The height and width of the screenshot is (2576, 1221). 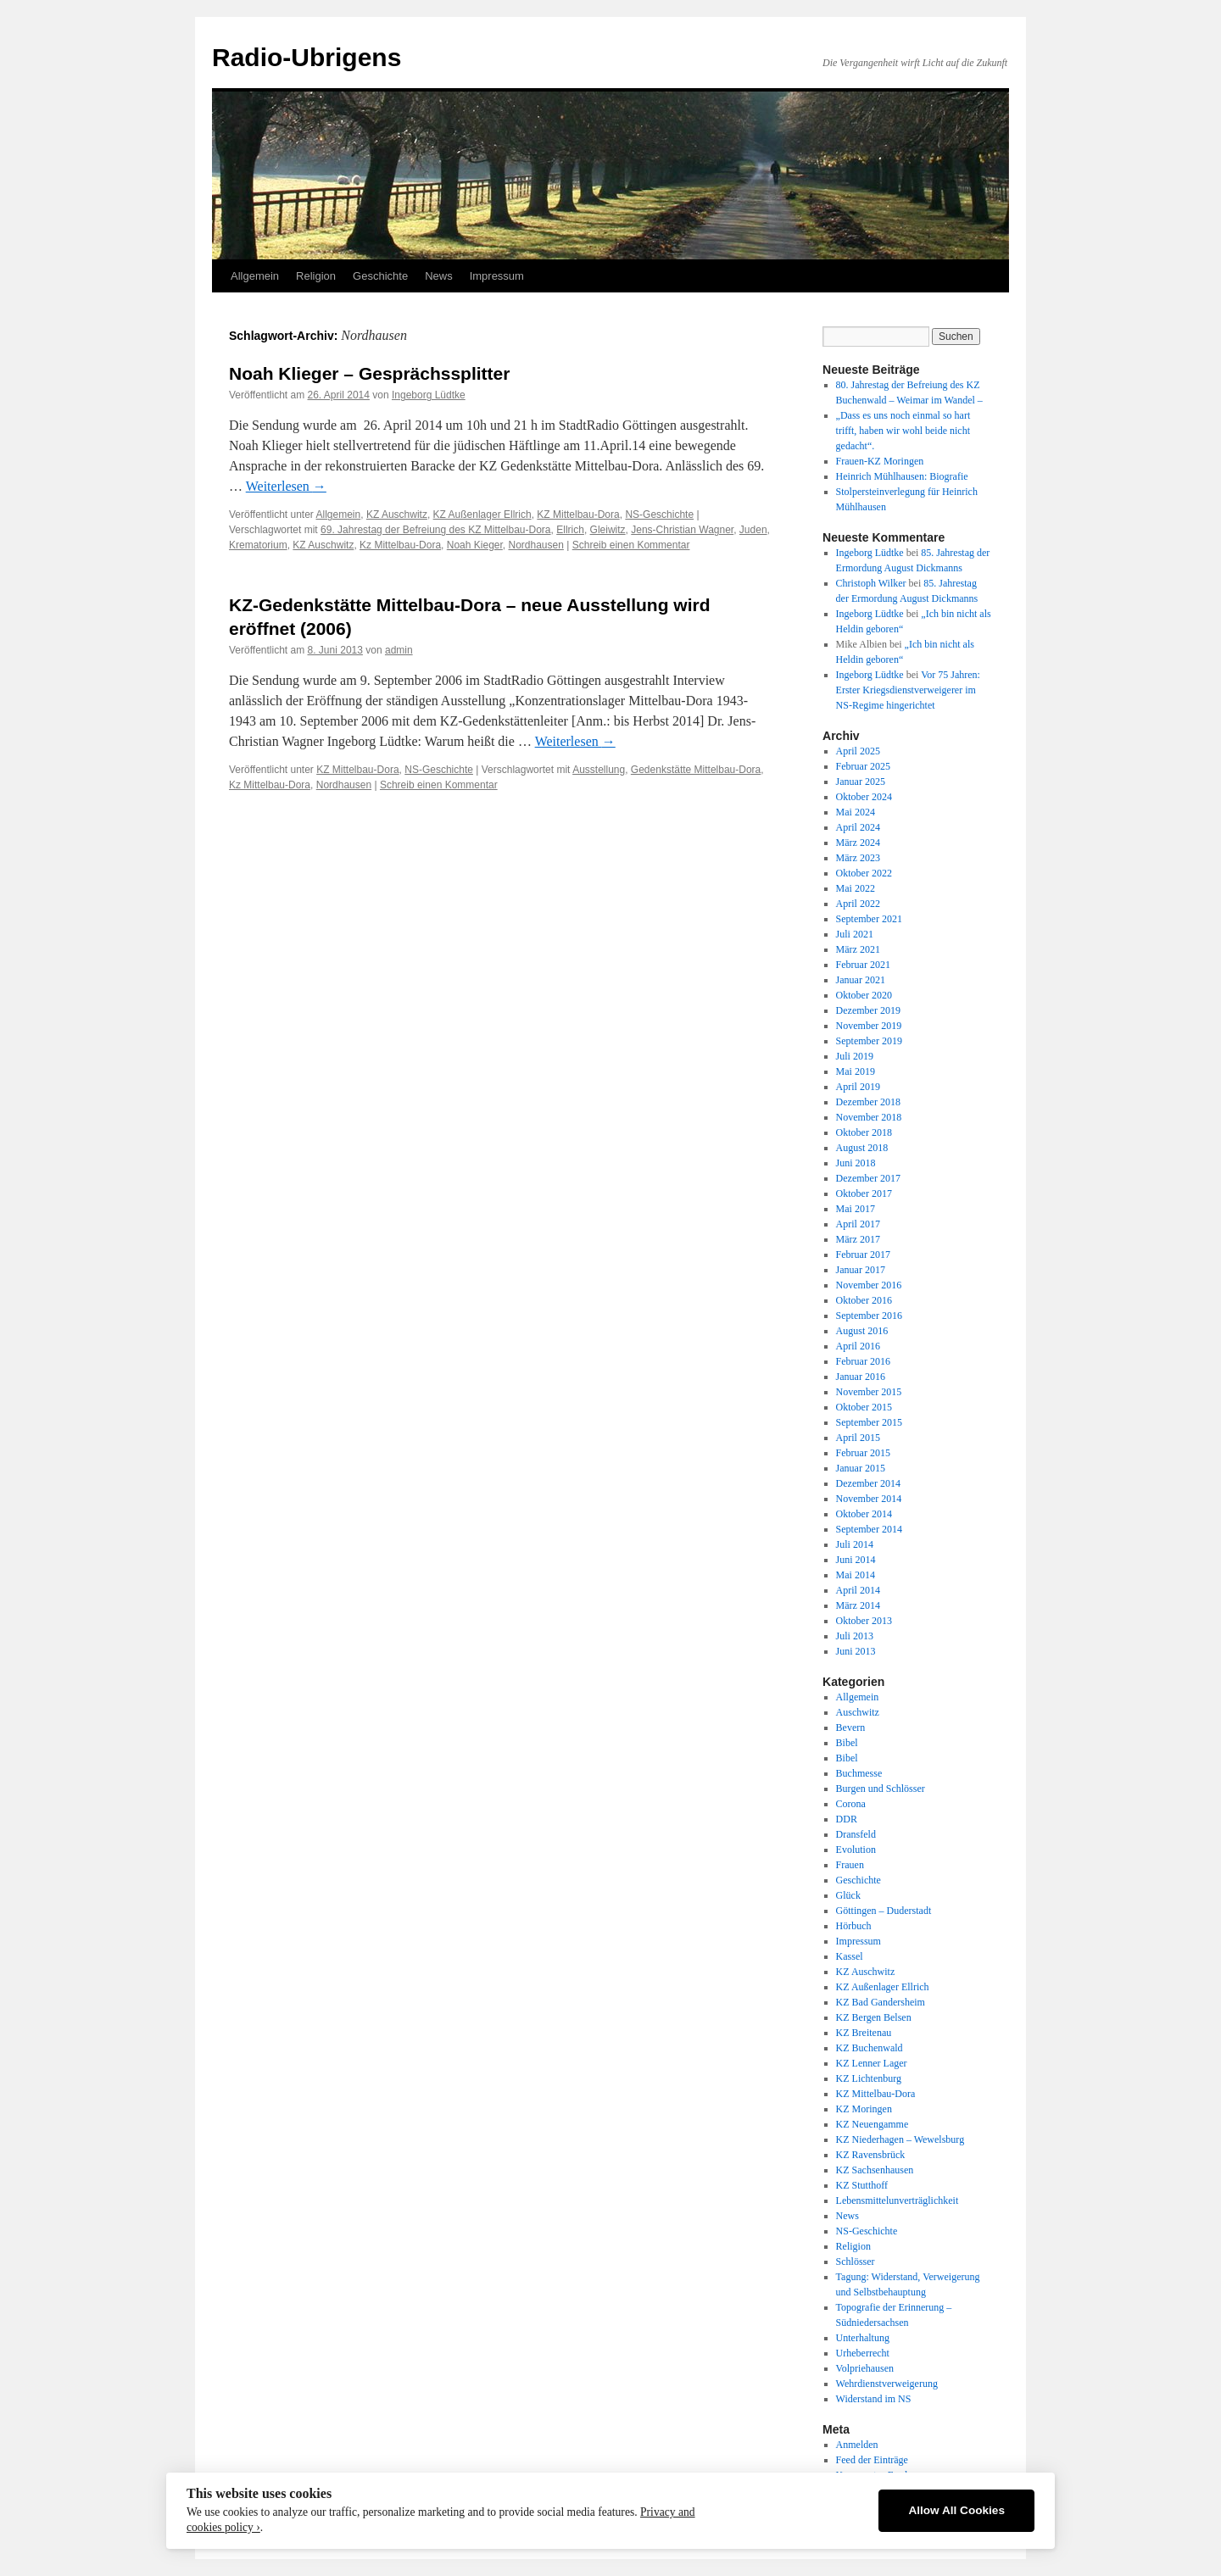 I want to click on KZ Mittelbau-Dora, so click(x=578, y=514).